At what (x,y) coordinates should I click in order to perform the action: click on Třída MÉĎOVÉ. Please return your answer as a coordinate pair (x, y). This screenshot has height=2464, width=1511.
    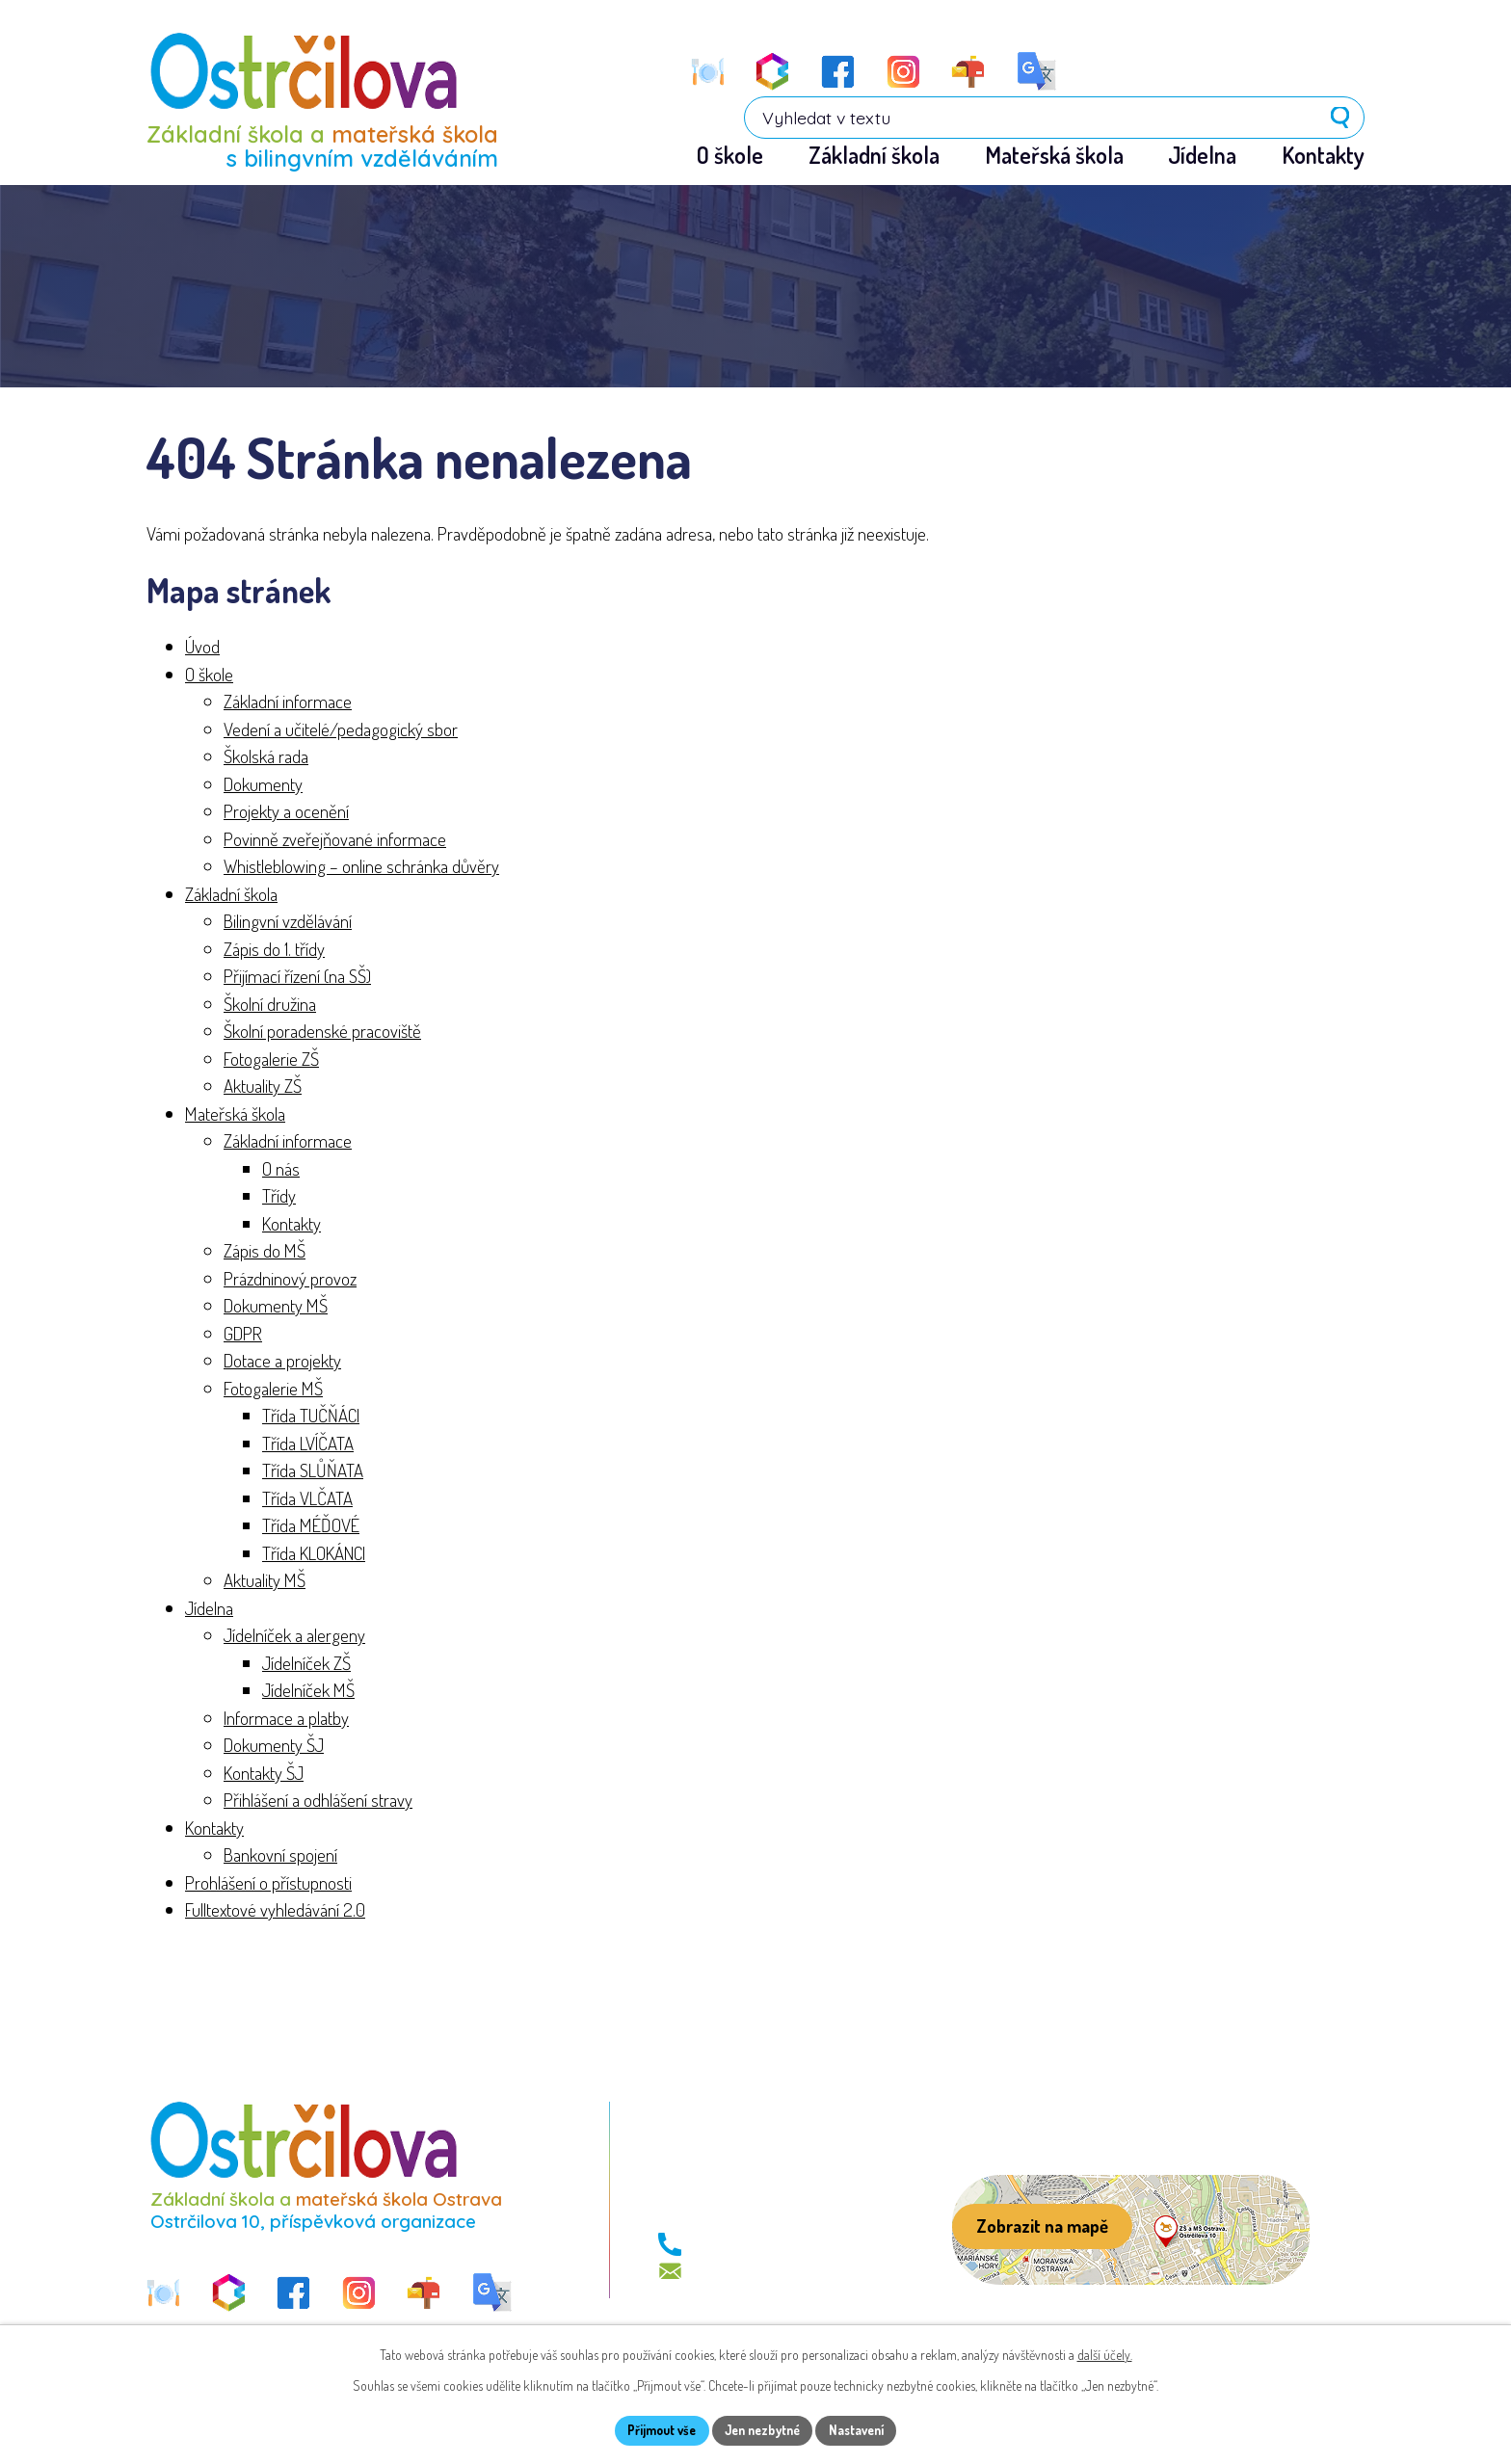
    Looking at the image, I should click on (310, 1527).